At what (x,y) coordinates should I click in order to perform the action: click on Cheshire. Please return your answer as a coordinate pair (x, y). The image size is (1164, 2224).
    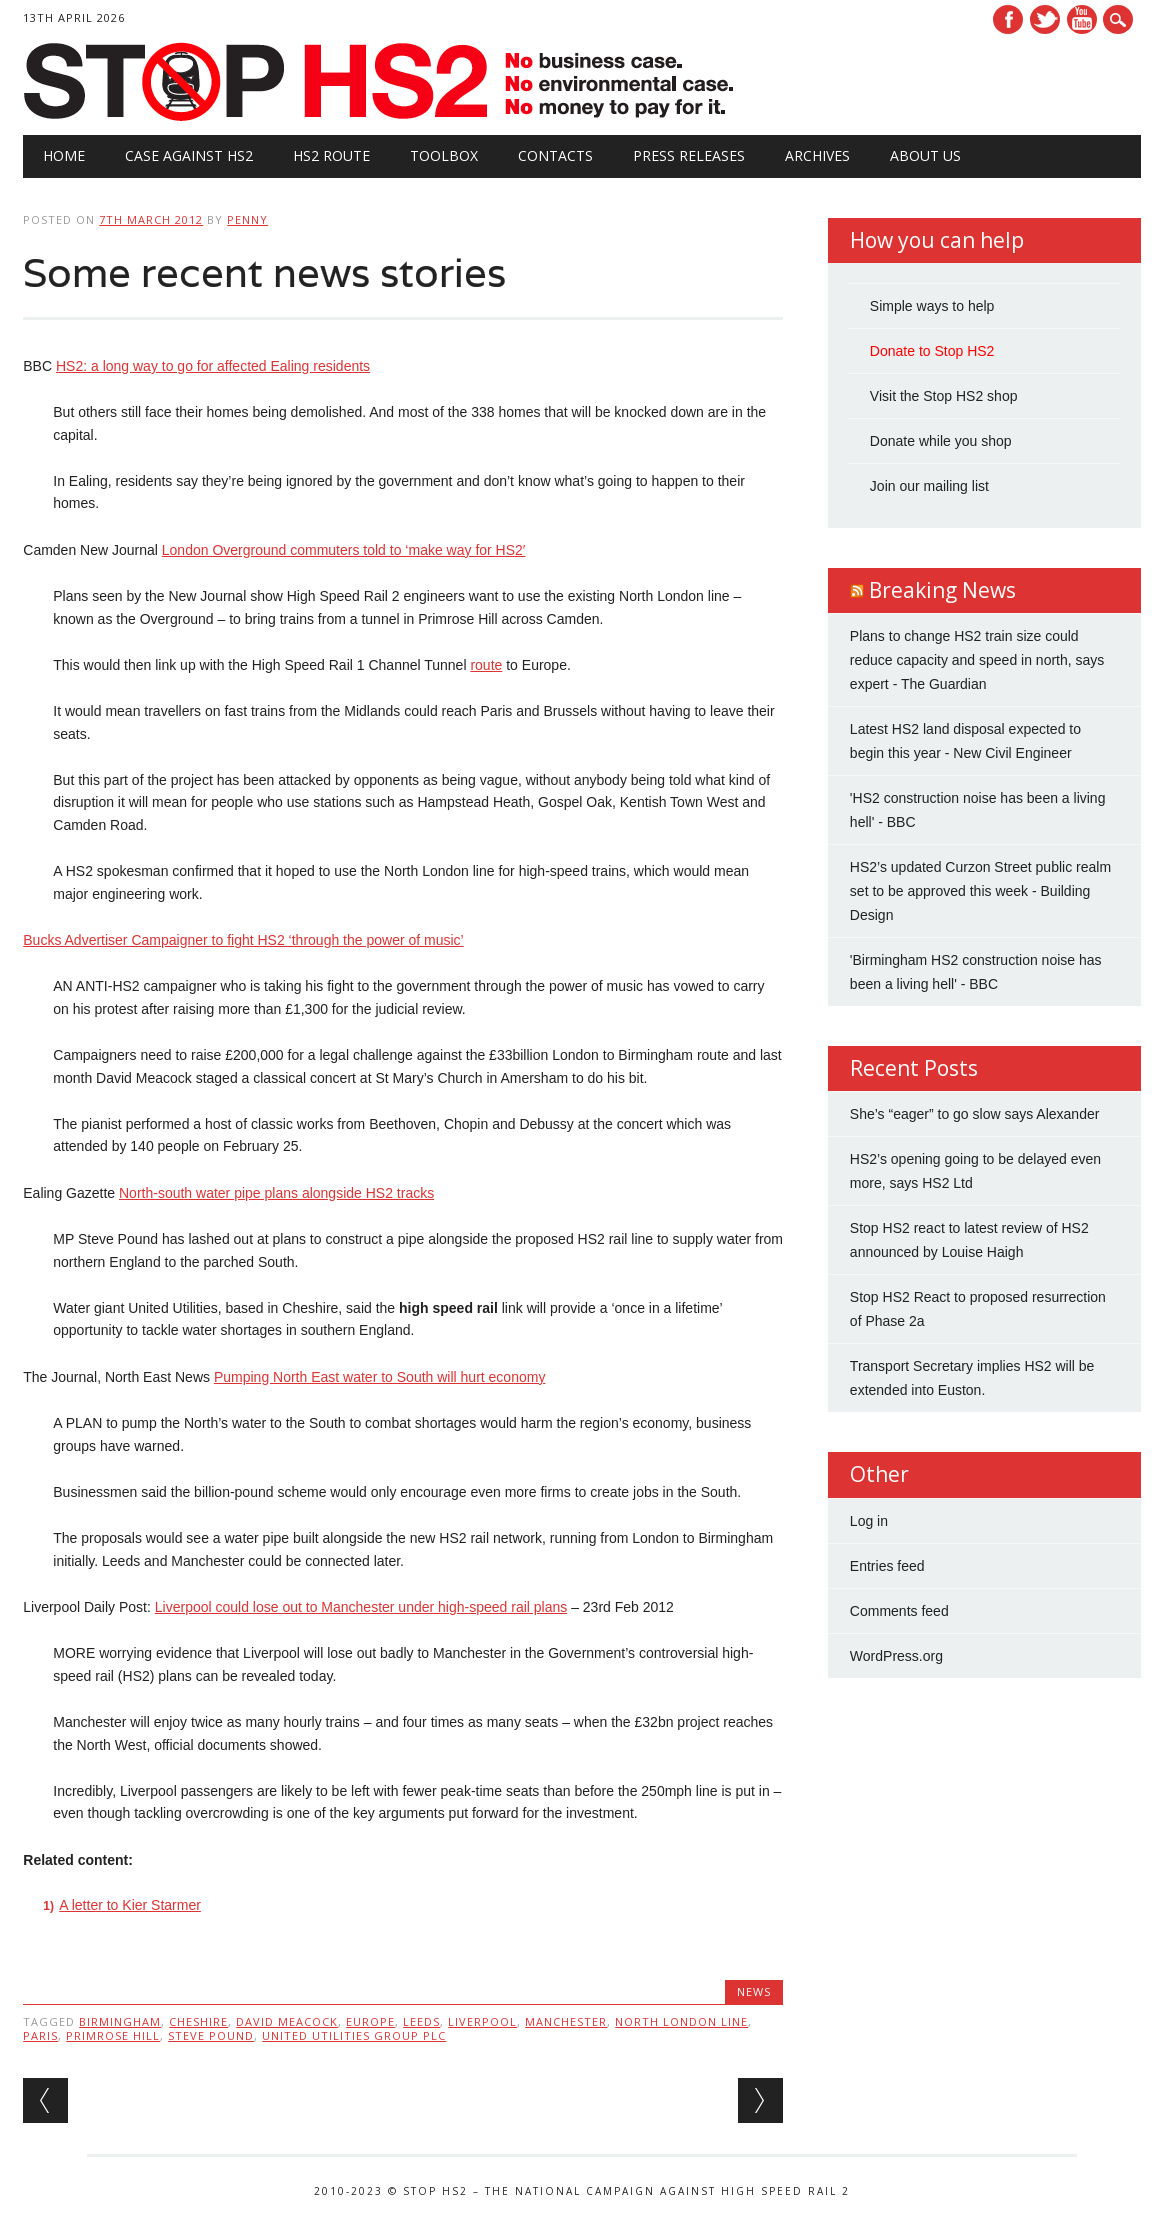
    Looking at the image, I should click on (198, 2021).